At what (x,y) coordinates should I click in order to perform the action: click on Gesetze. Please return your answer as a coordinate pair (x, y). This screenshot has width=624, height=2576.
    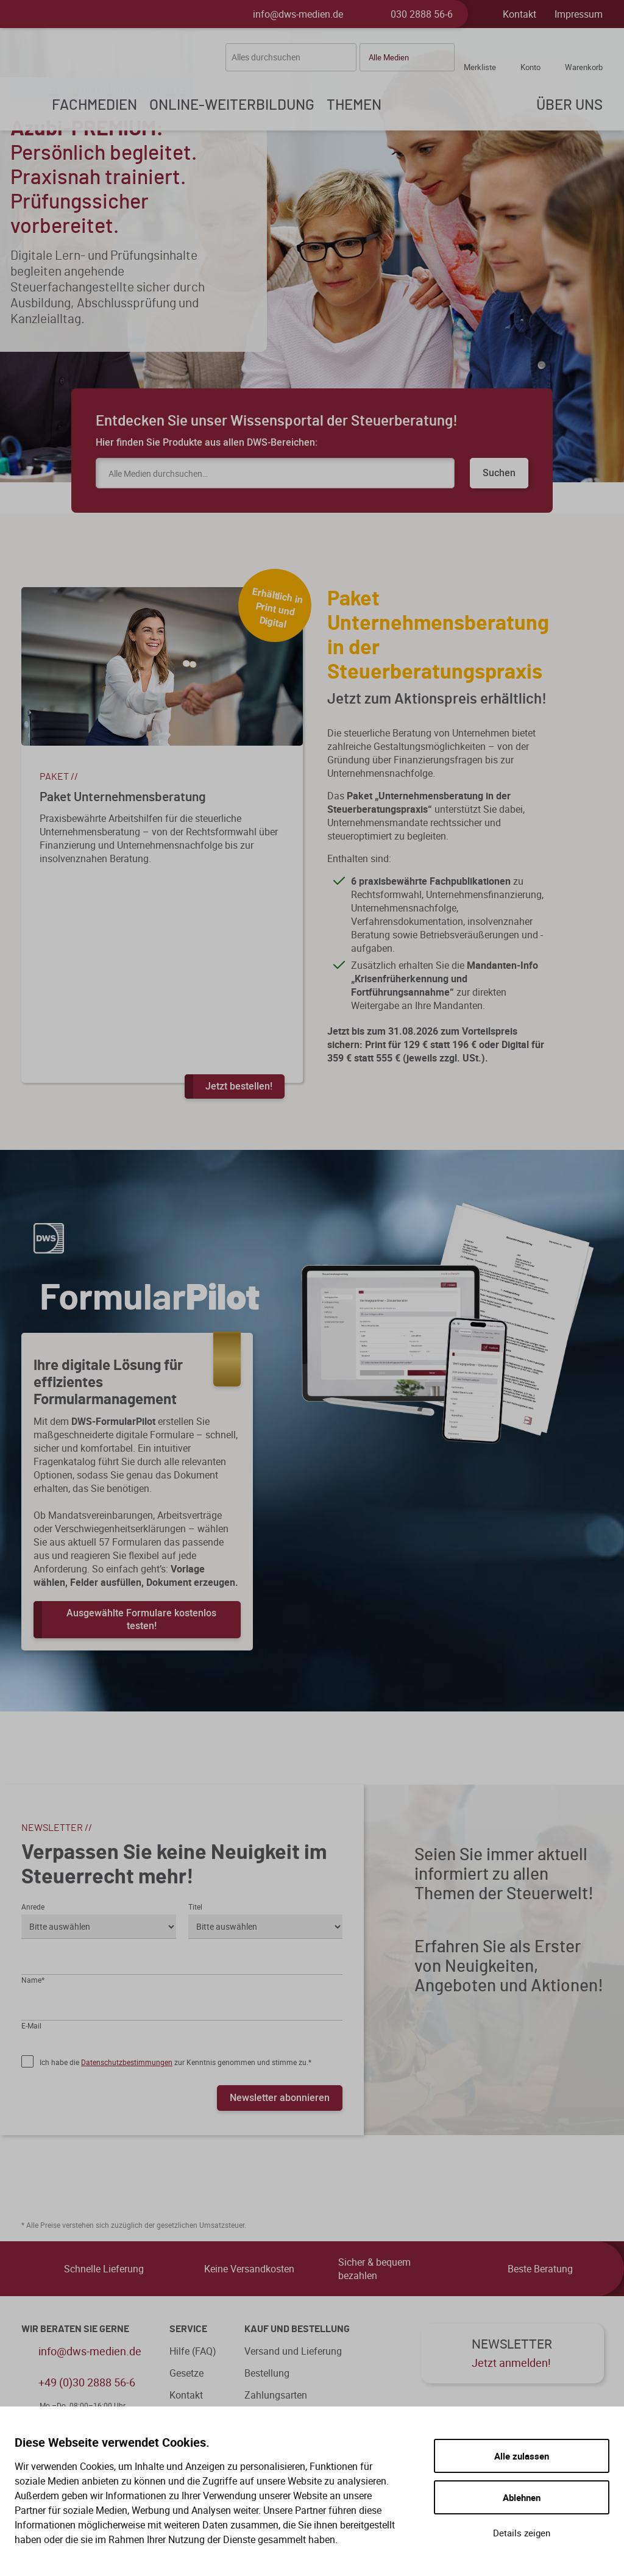
    Looking at the image, I should click on (186, 2373).